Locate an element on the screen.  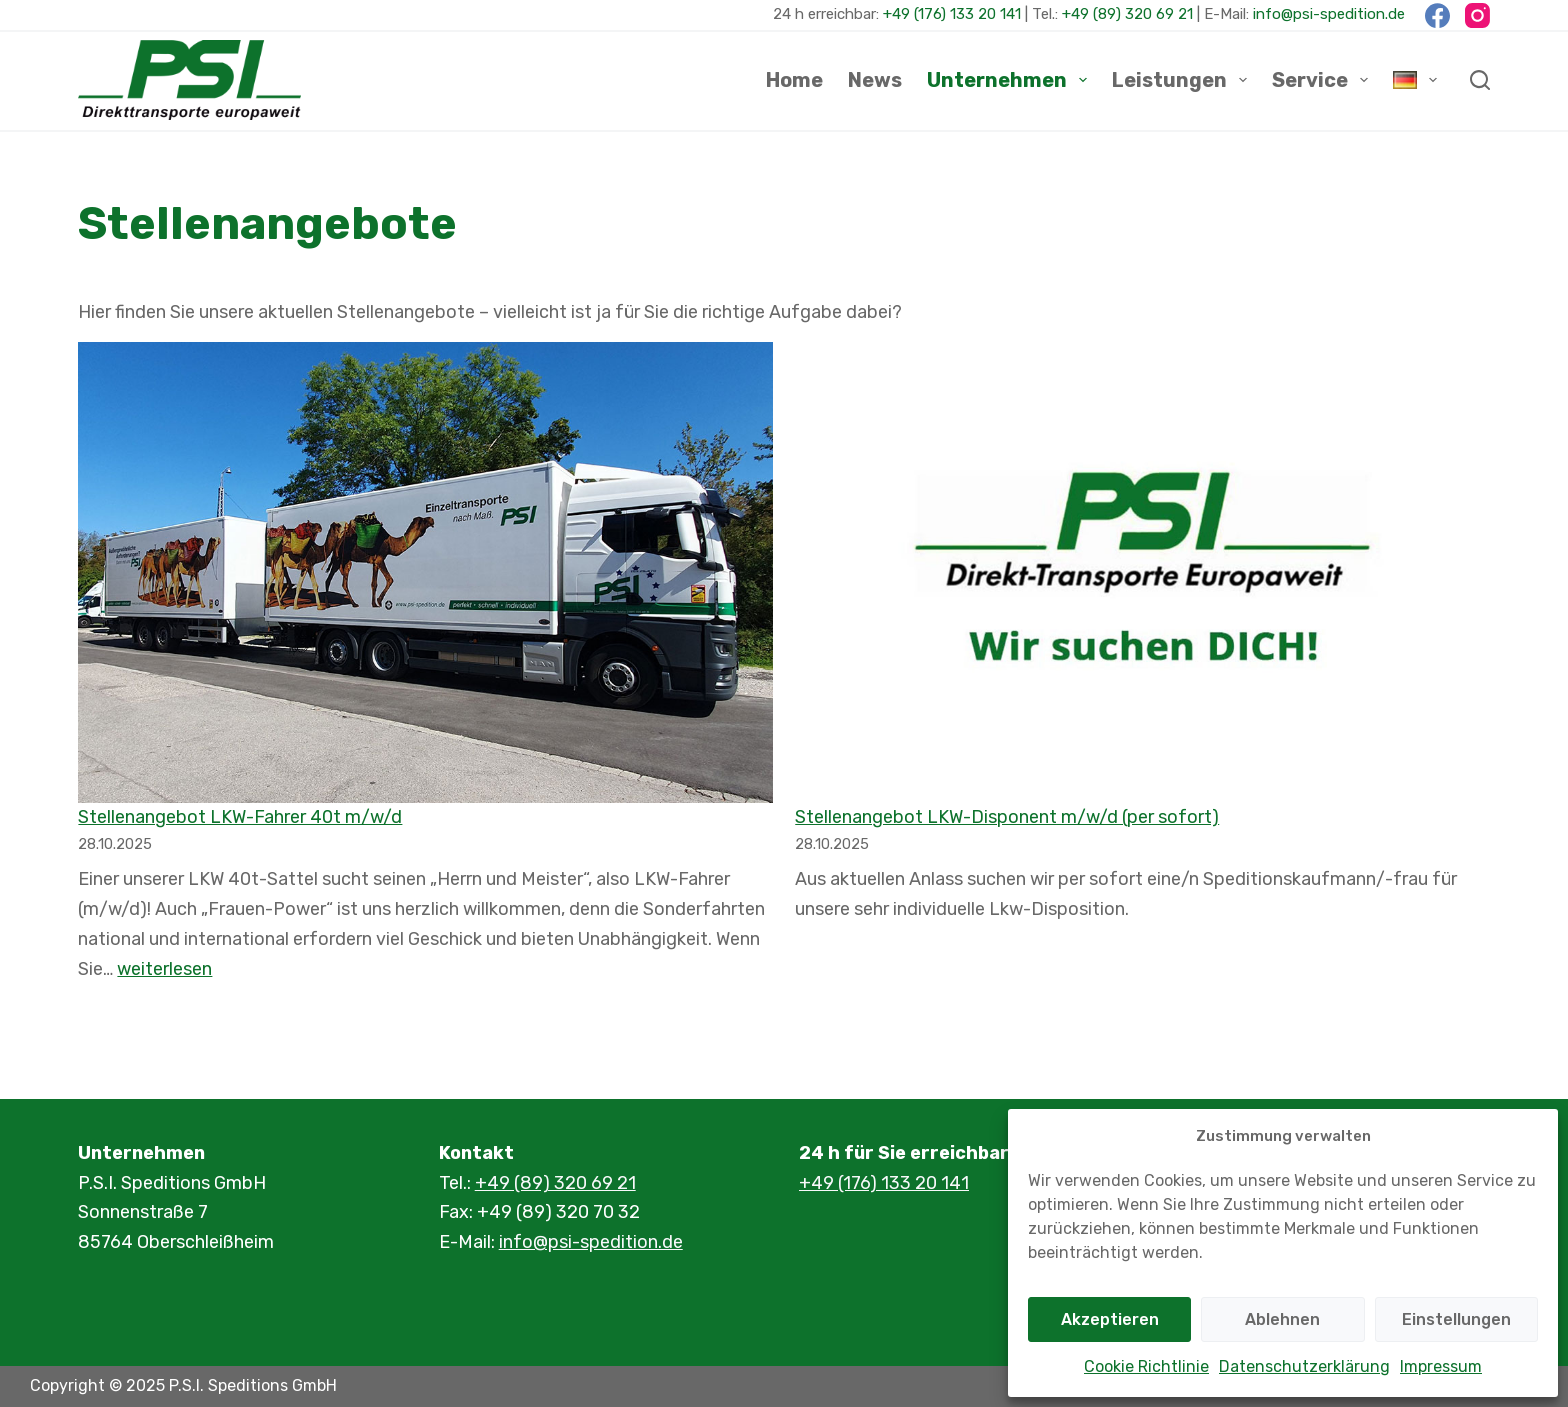
[Instagram] is located at coordinates (1477, 15).